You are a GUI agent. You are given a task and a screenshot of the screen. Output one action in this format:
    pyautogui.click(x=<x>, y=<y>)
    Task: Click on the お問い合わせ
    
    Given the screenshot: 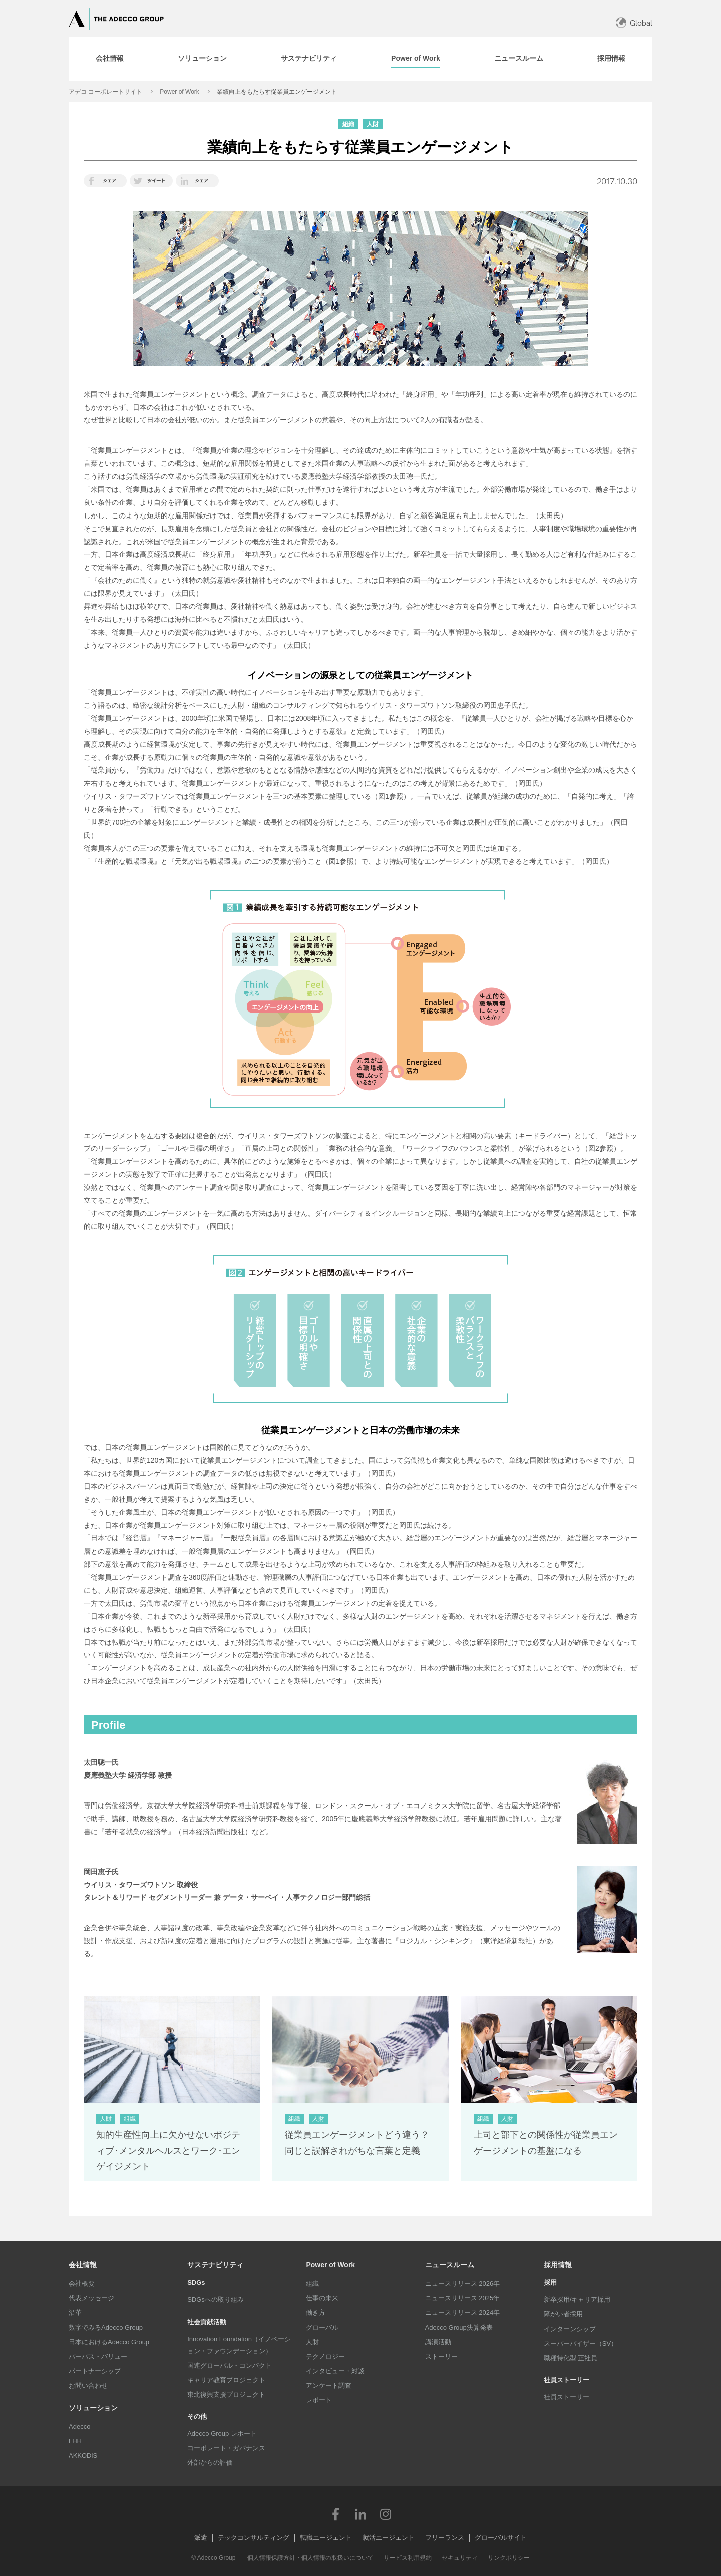 What is the action you would take?
    pyautogui.click(x=88, y=2385)
    